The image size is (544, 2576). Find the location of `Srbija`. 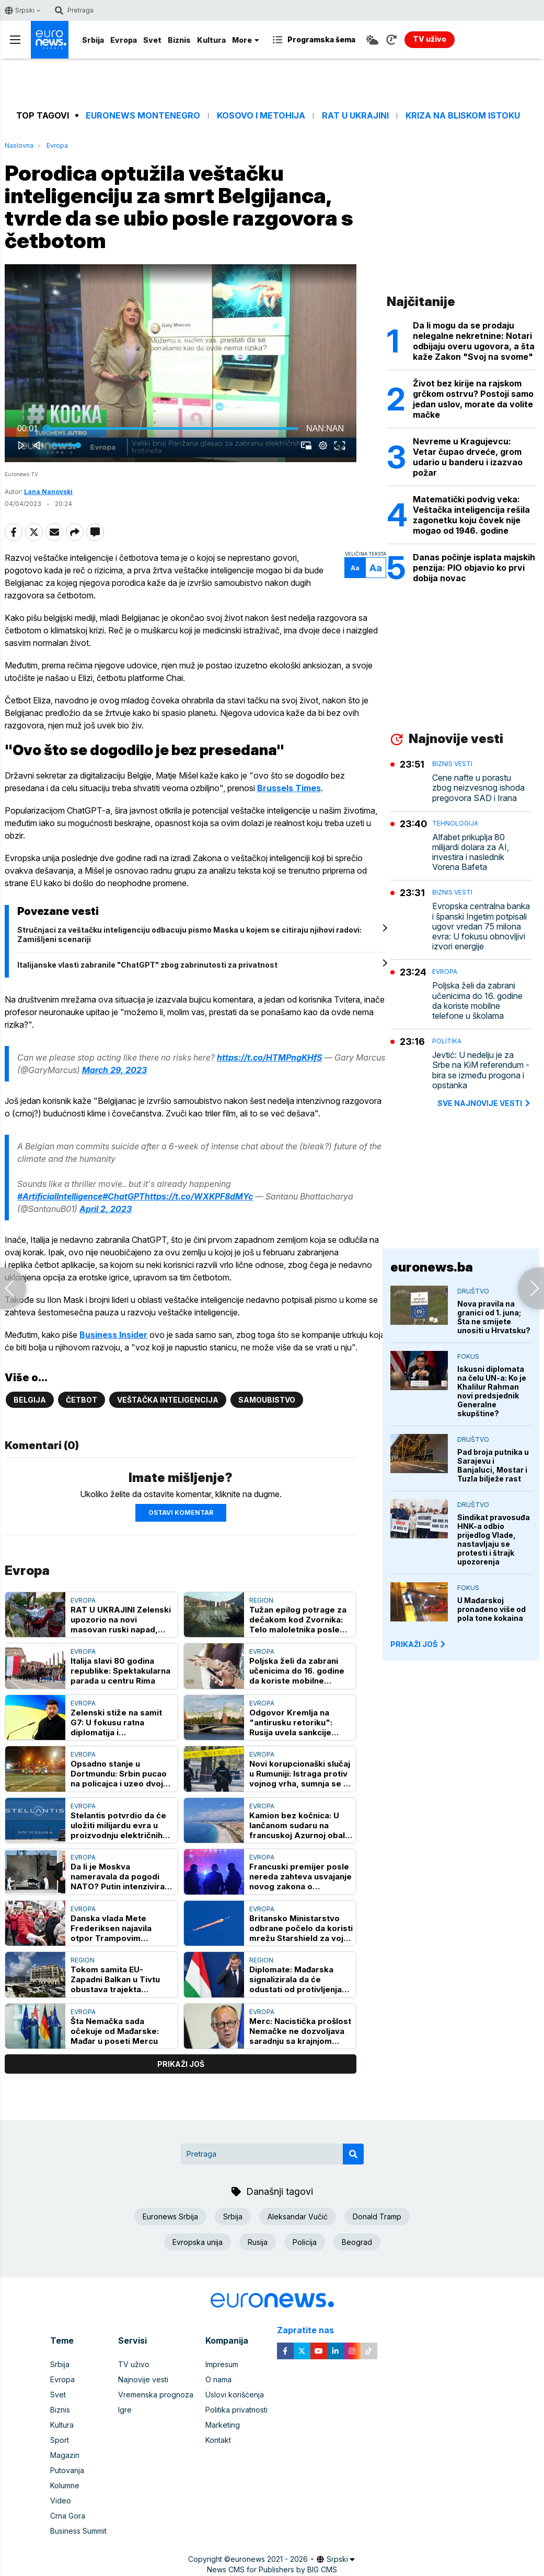

Srbija is located at coordinates (93, 40).